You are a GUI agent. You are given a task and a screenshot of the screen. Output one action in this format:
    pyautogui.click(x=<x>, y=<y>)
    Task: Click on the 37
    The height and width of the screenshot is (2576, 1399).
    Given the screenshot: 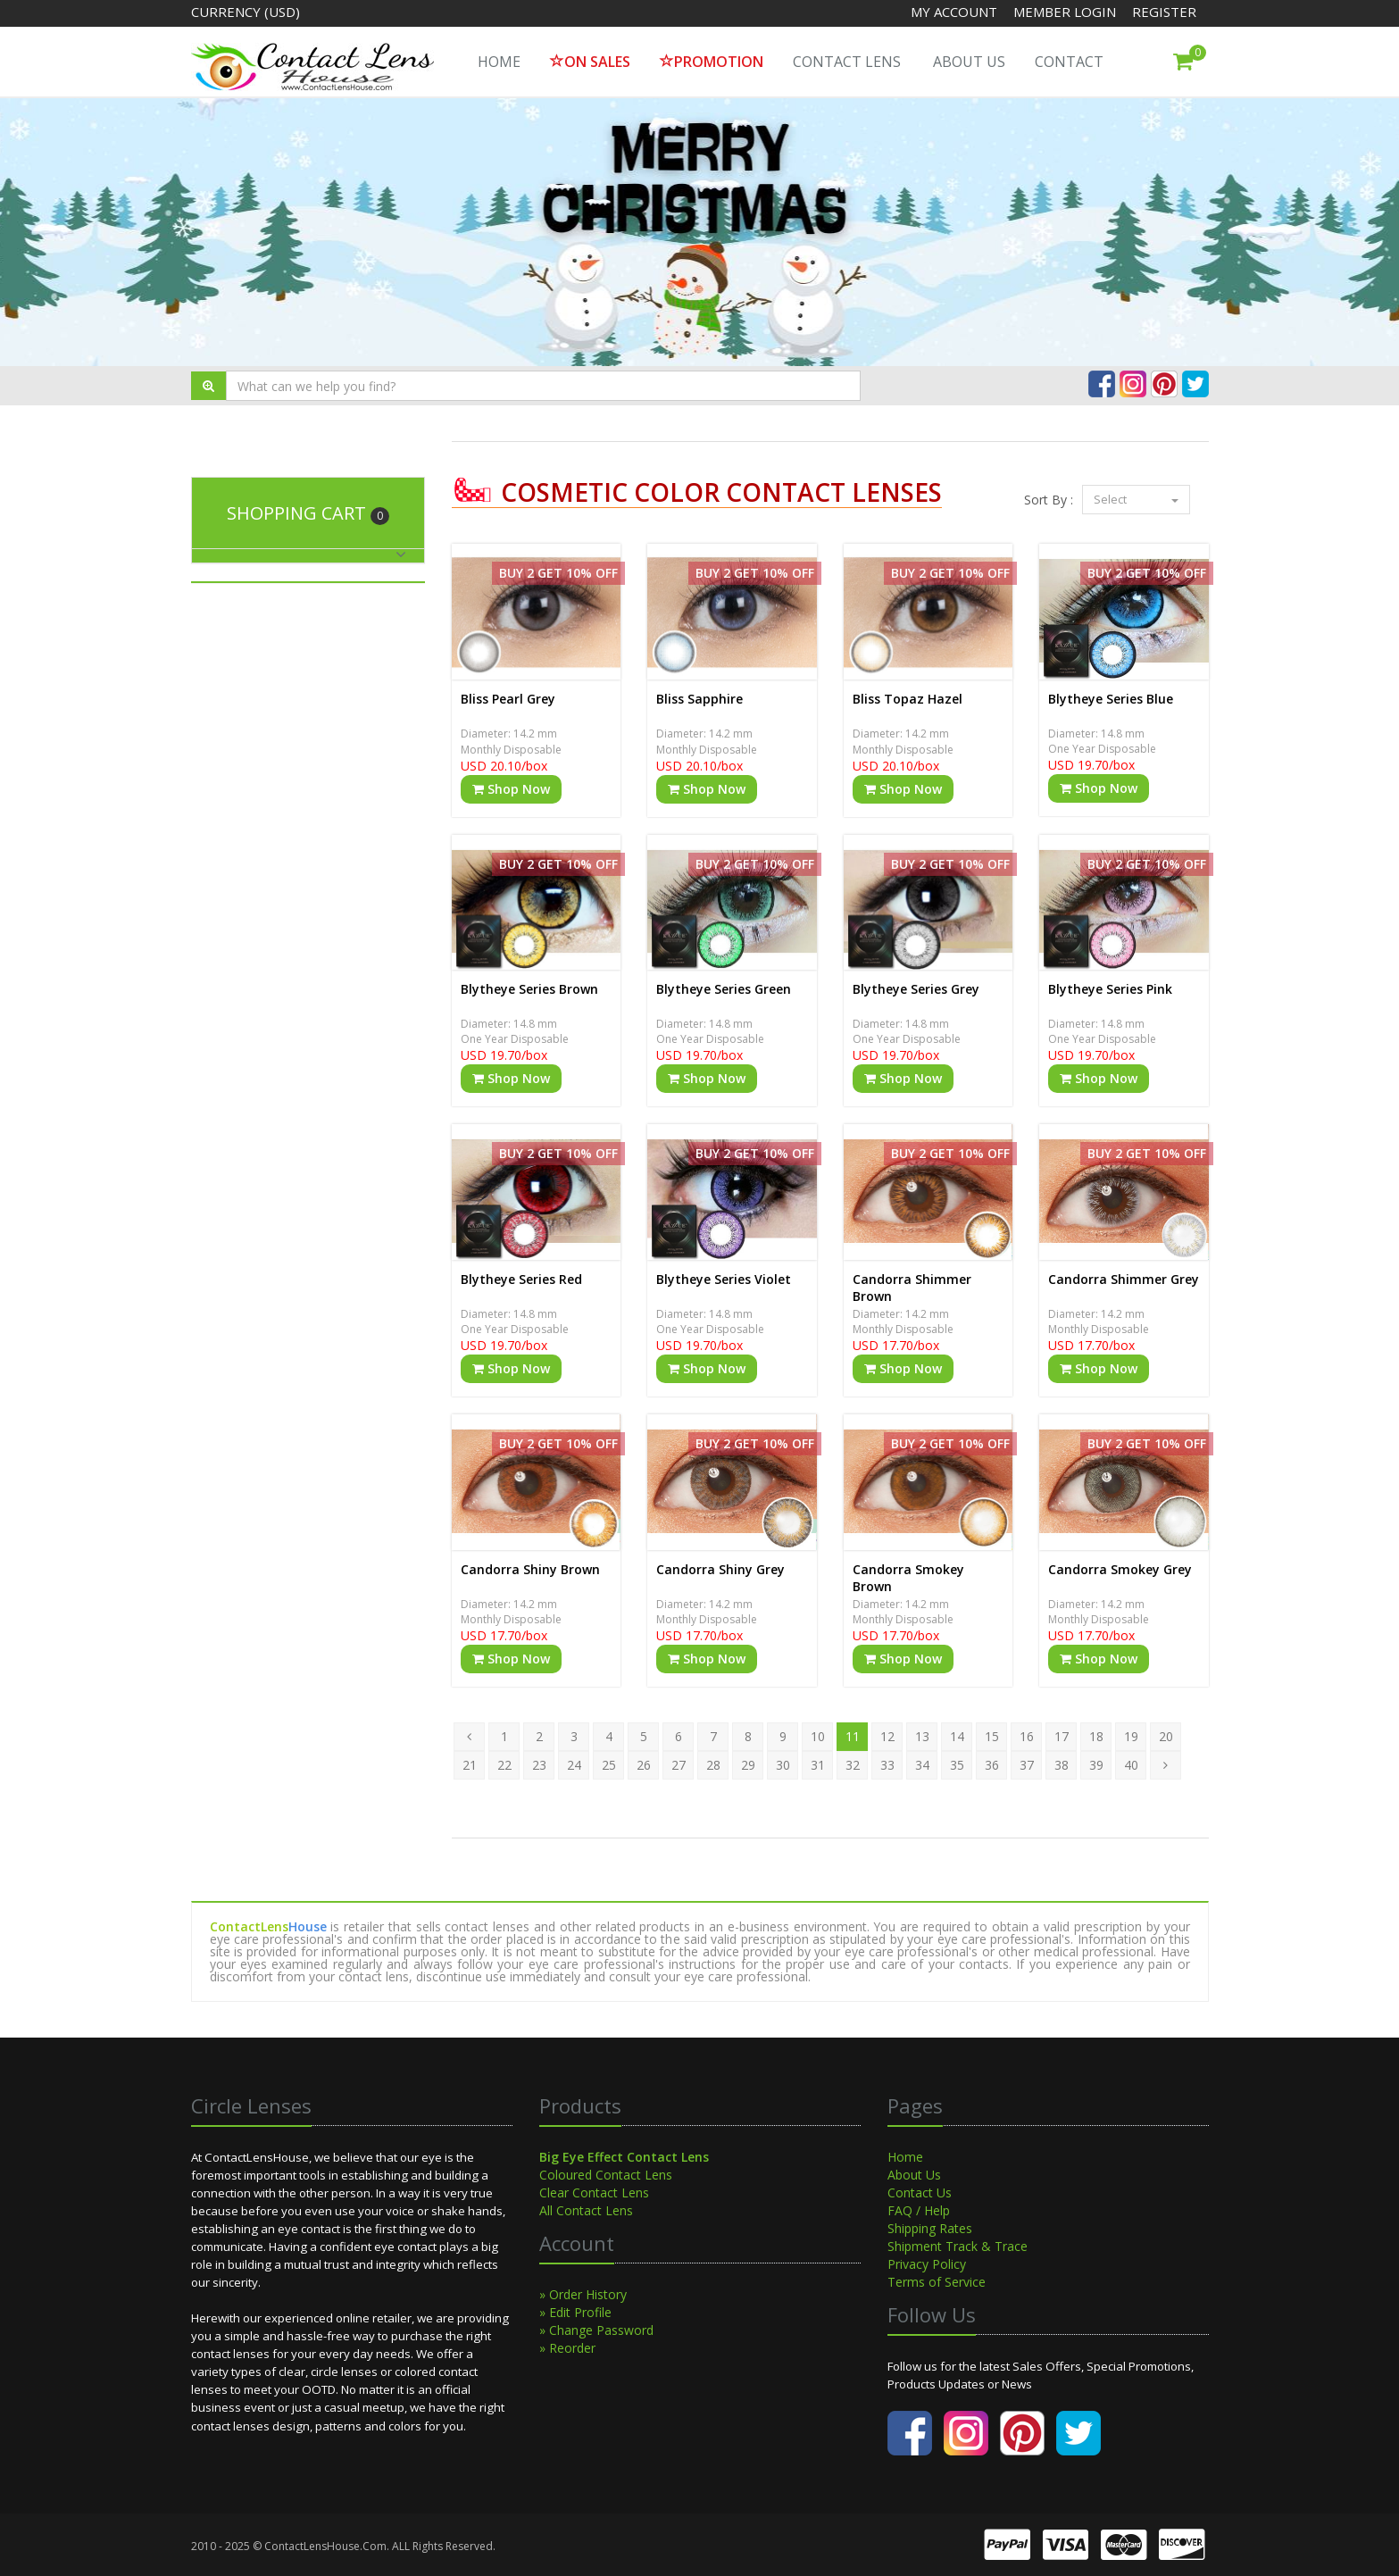 What is the action you would take?
    pyautogui.click(x=1027, y=1764)
    